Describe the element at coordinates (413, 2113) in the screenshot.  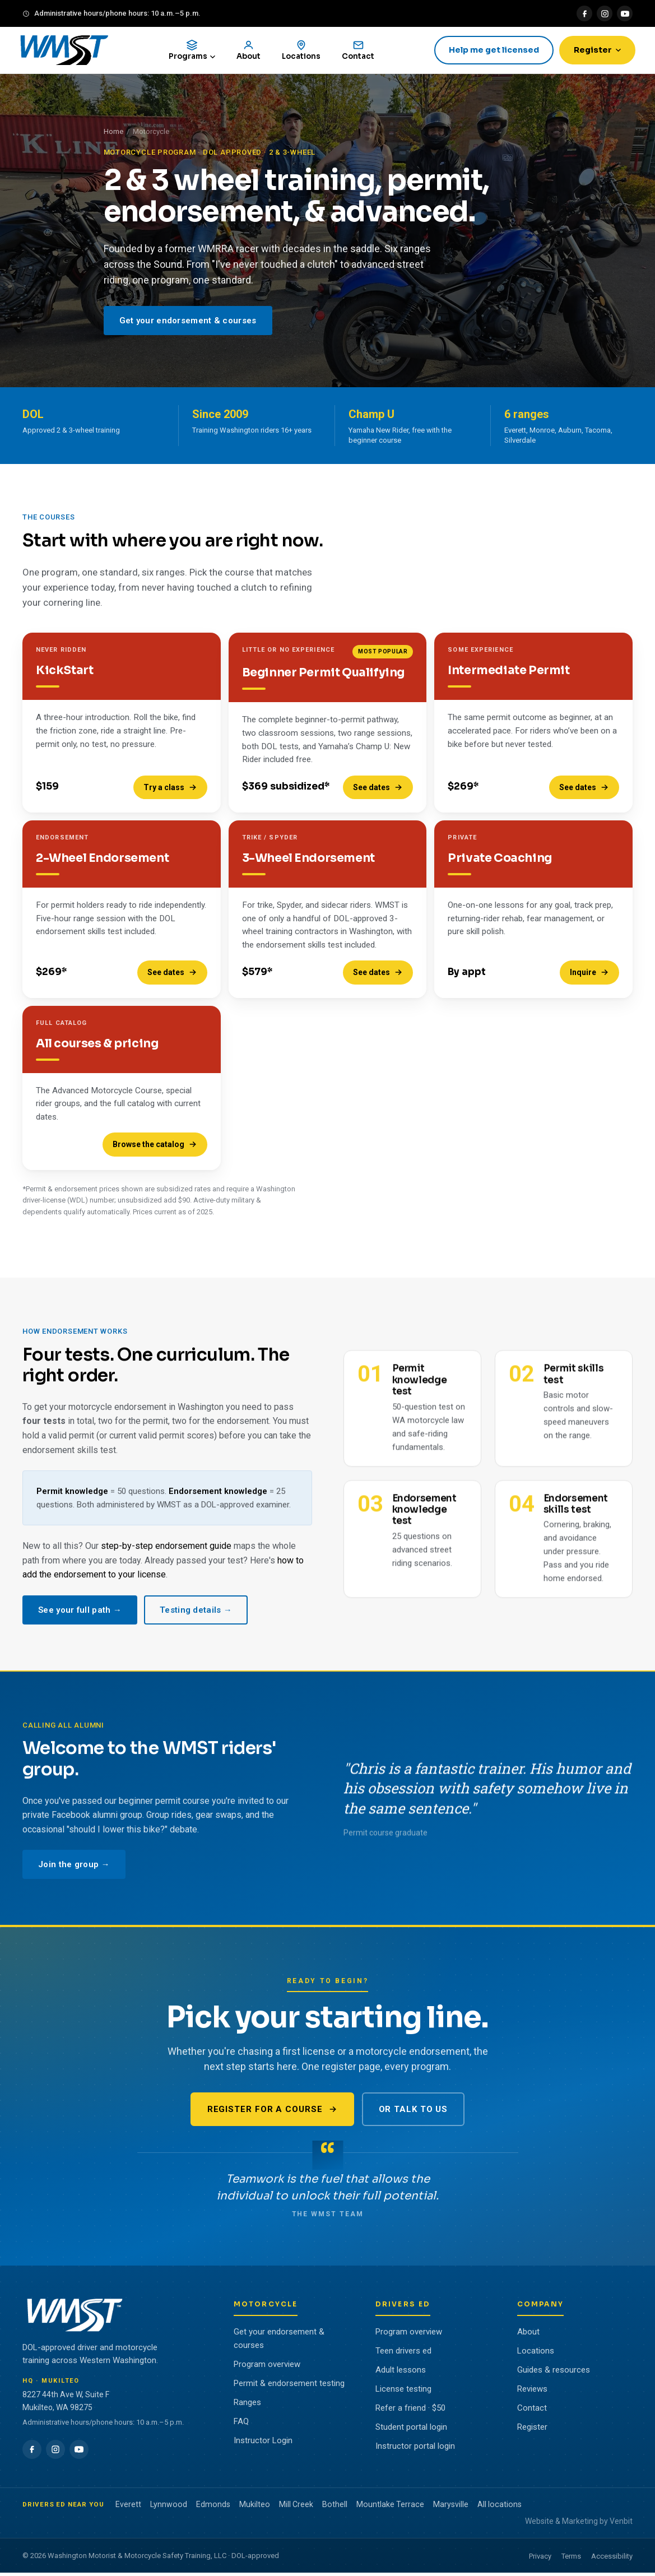
I see `Or talk to us` at that location.